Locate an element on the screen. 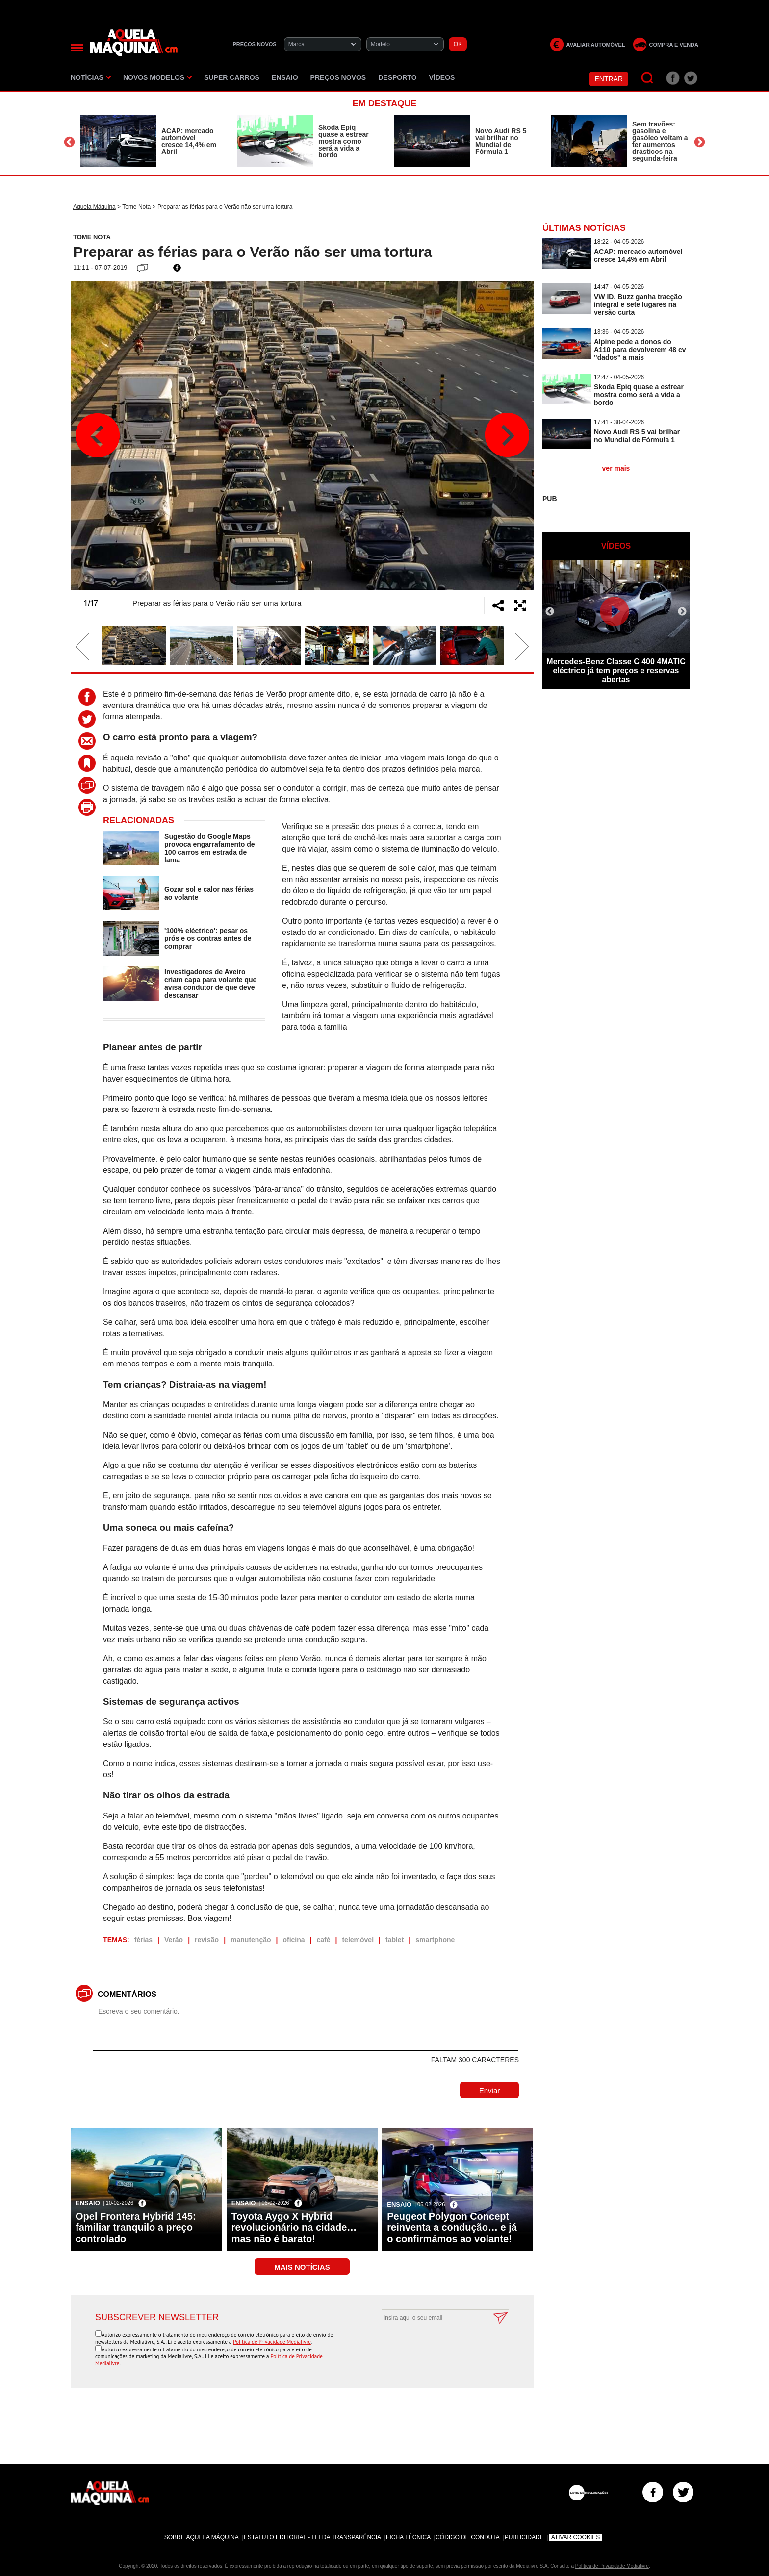  Opel Frontera Hybrid 145: familiar tranquilo a preço controlado is located at coordinates (136, 2227).